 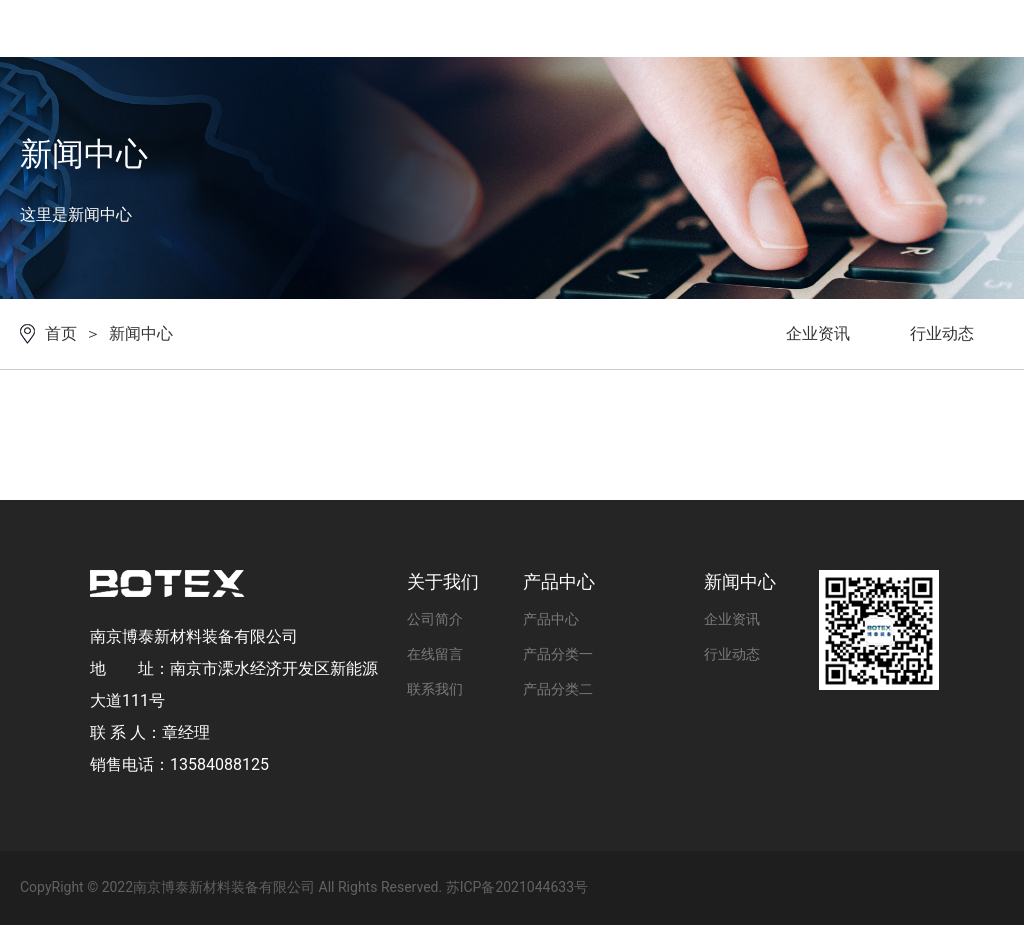 I want to click on 产品分类二, so click(x=558, y=689).